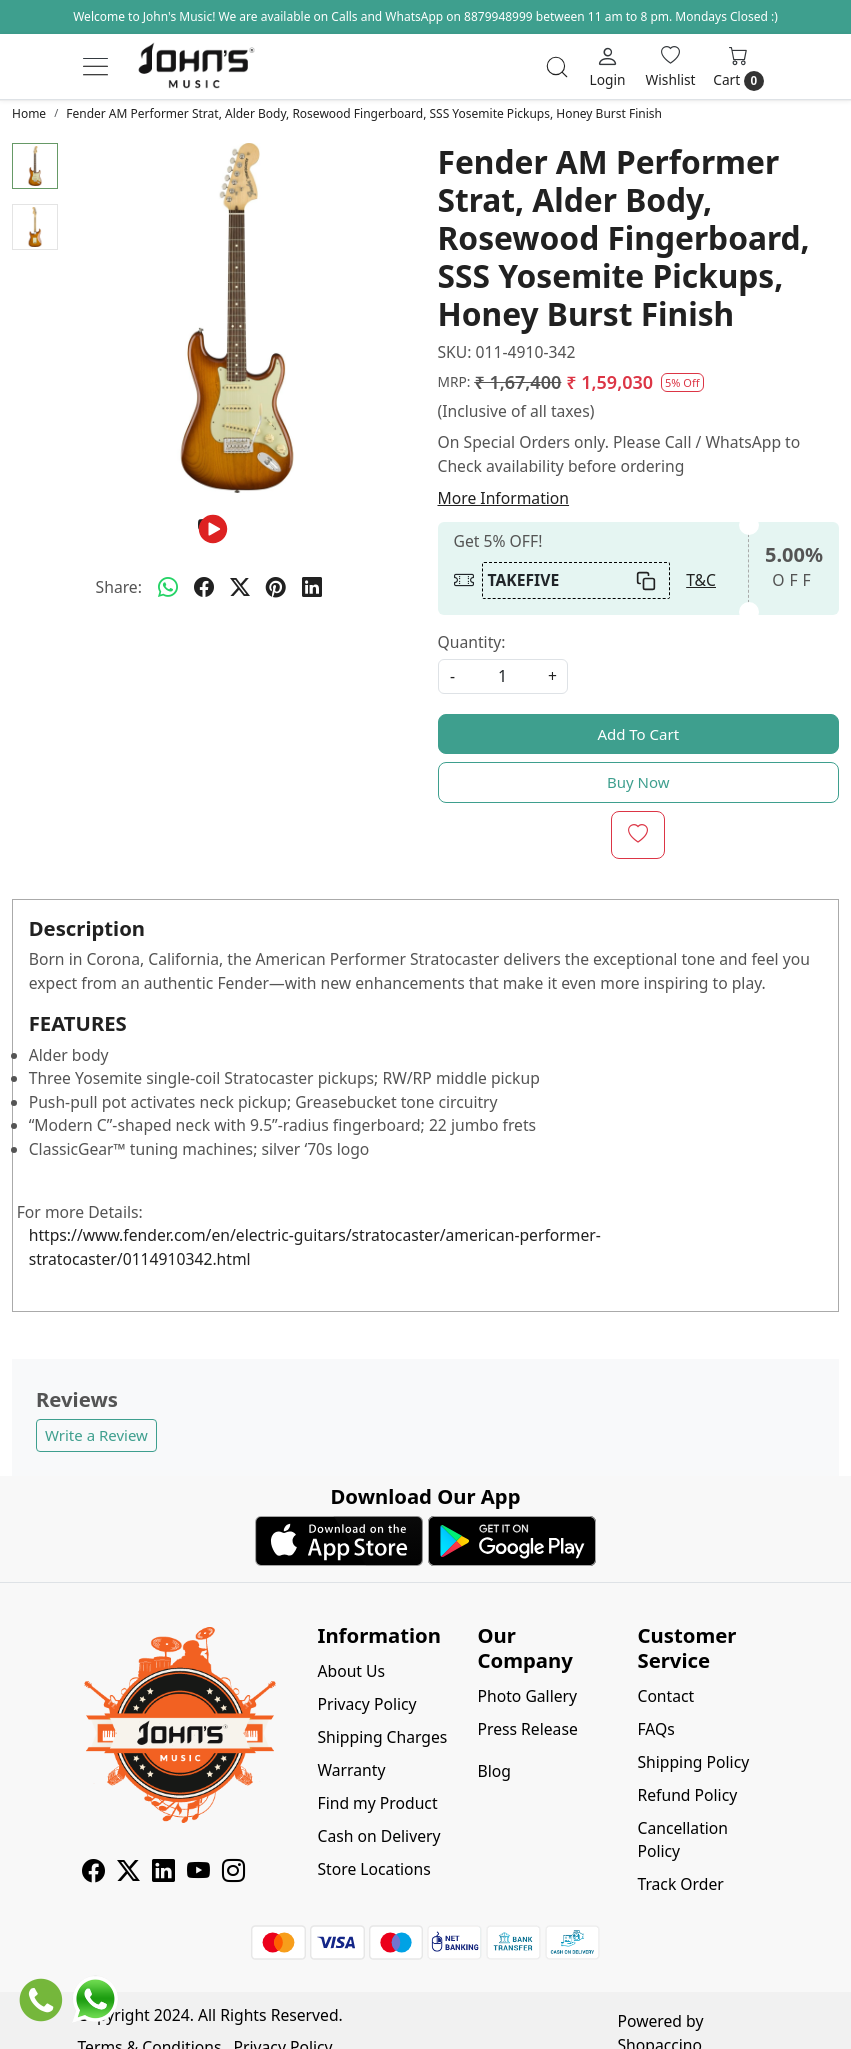 The width and height of the screenshot is (851, 2049). What do you see at coordinates (655, 1729) in the screenshot?
I see `FAQs` at bounding box center [655, 1729].